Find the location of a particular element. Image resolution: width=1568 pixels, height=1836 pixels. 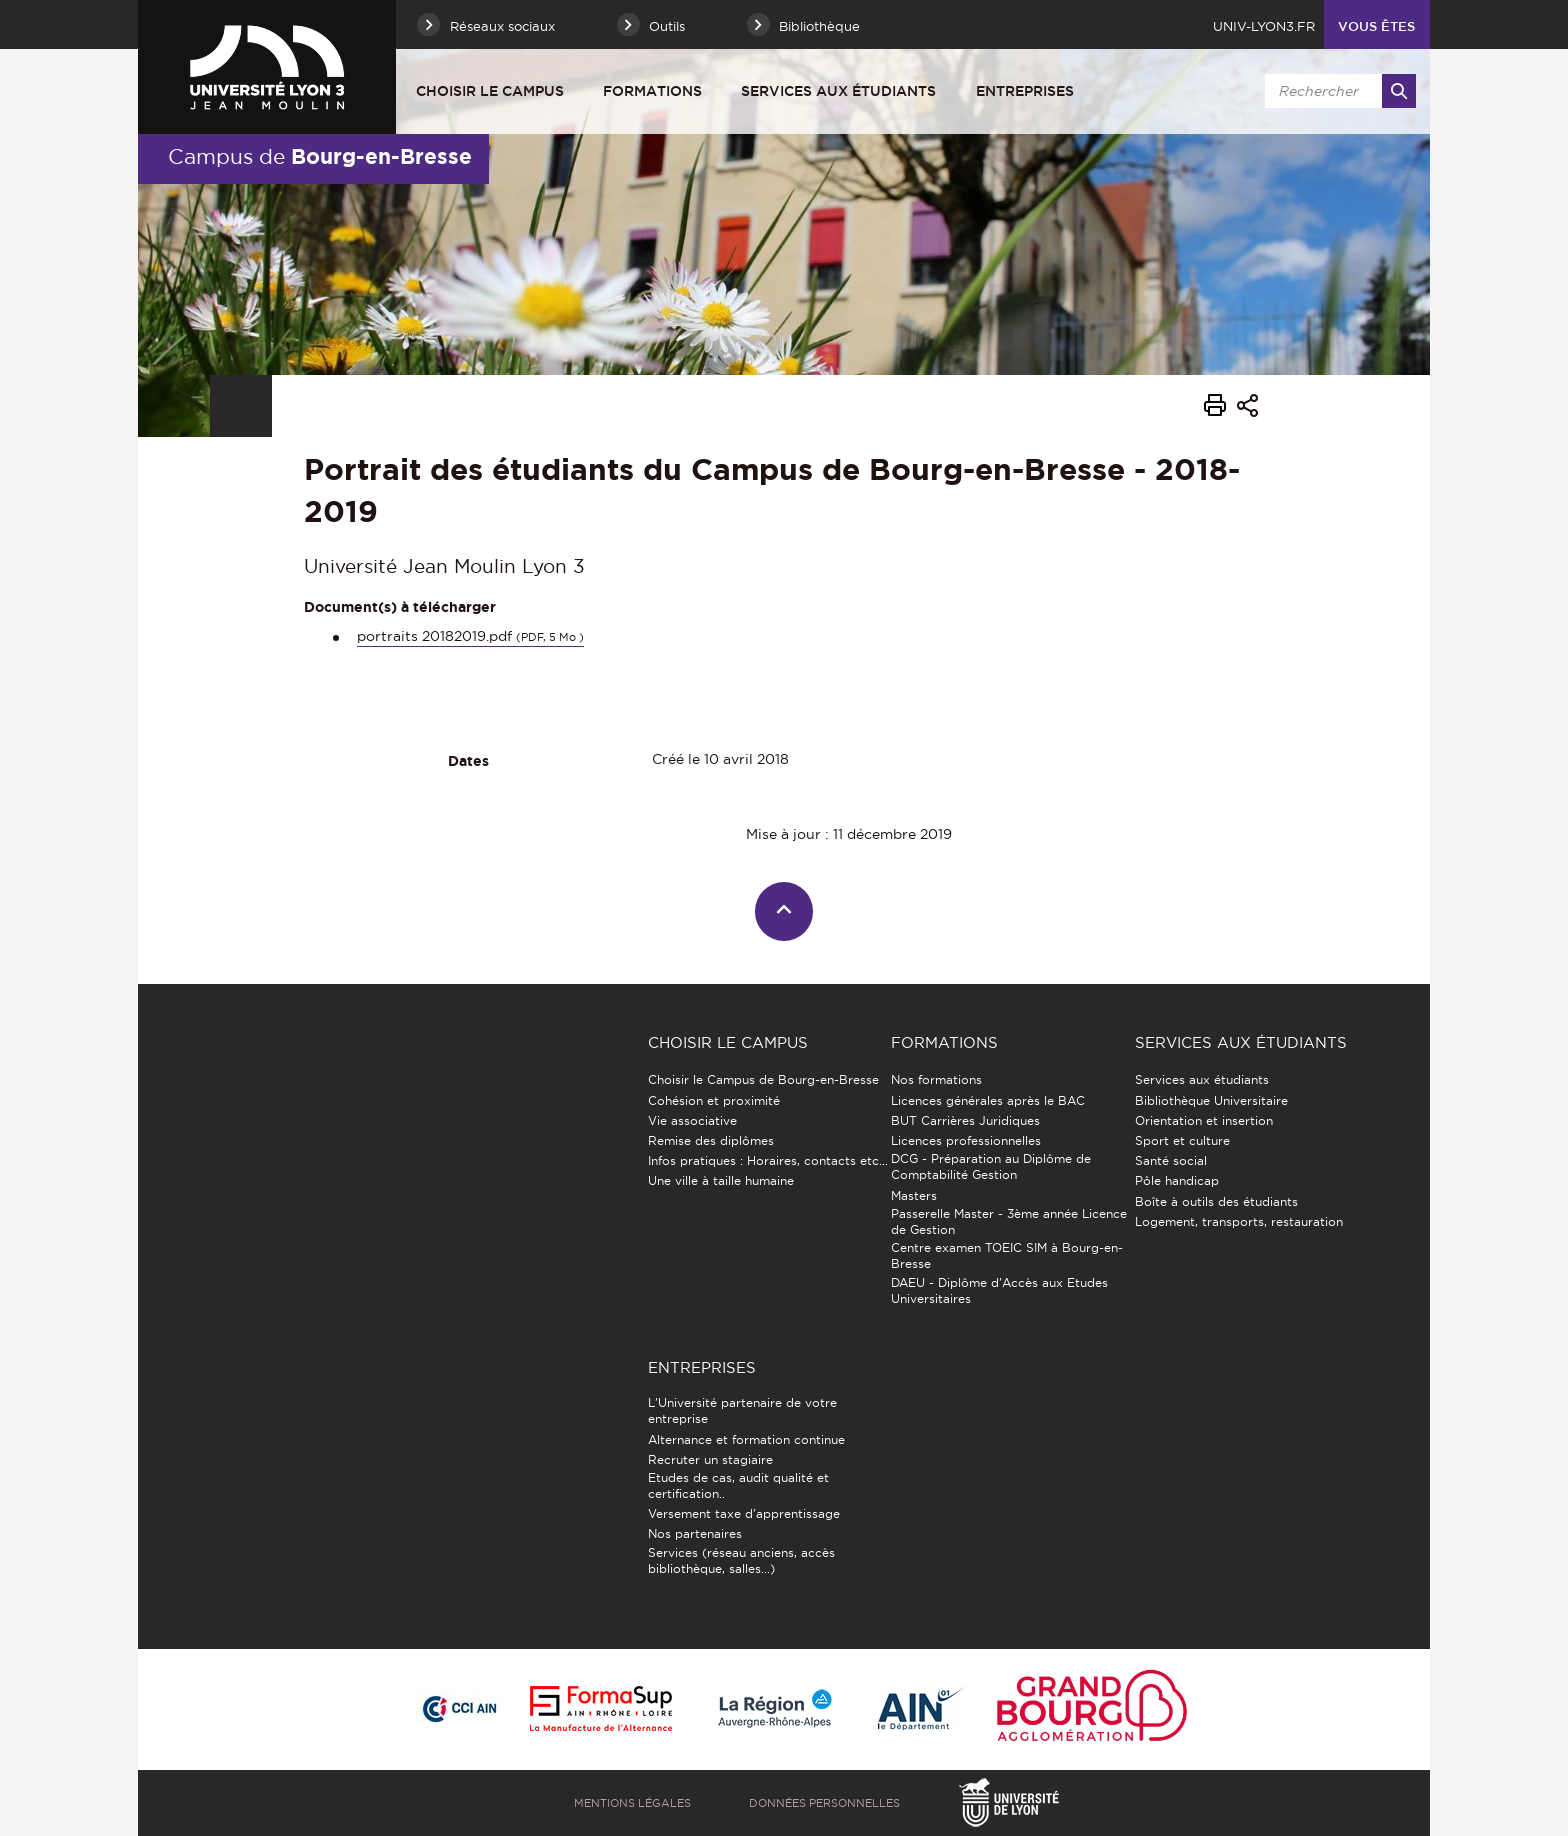

[search] is located at coordinates (1337, 91).